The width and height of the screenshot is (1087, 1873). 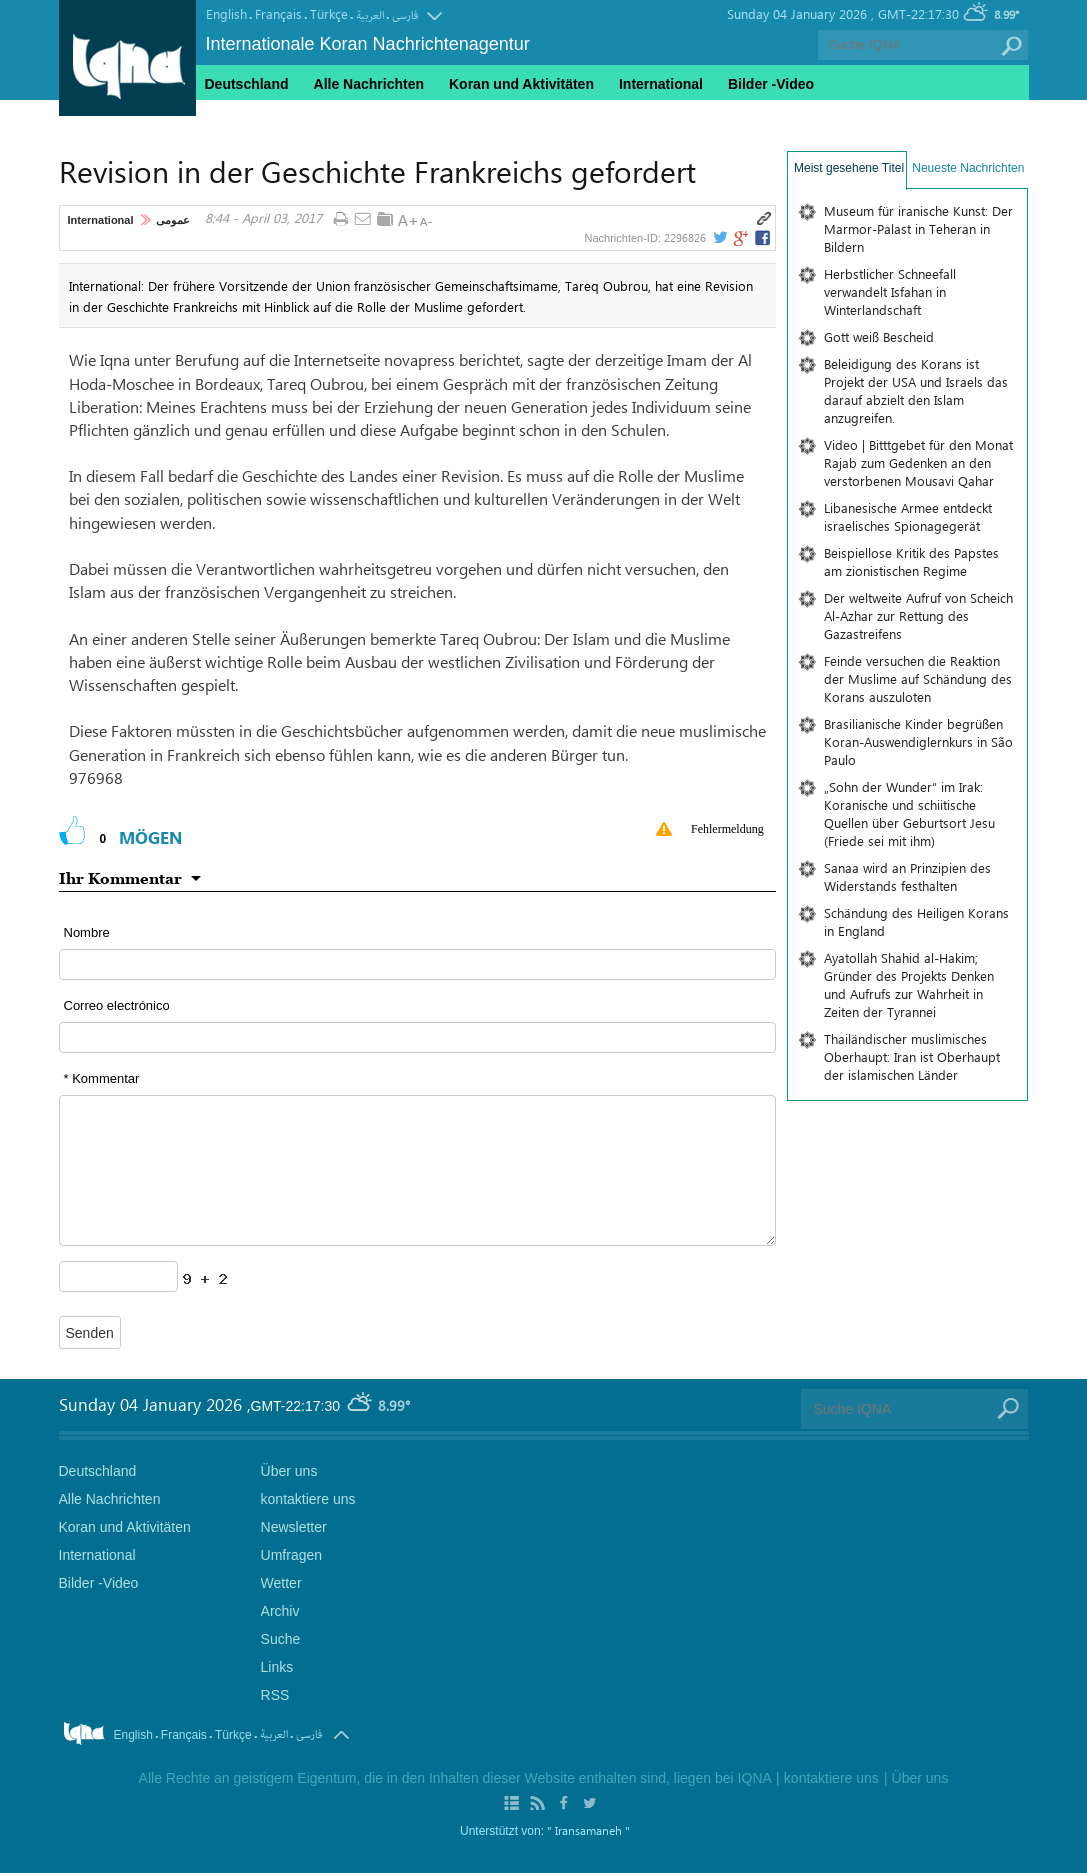 I want to click on kontaktiere uns, so click(x=308, y=1499).